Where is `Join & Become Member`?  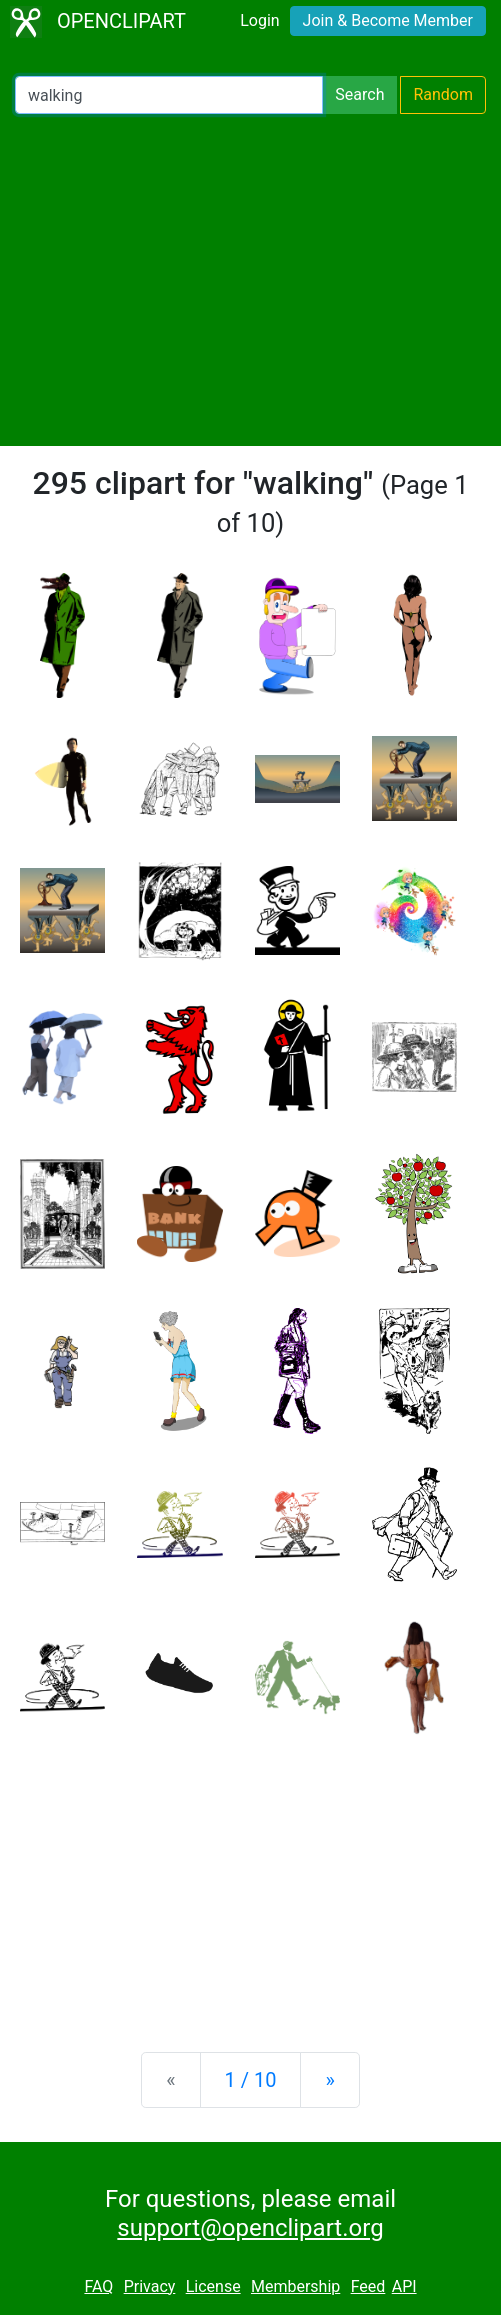 Join & Become Member is located at coordinates (388, 20).